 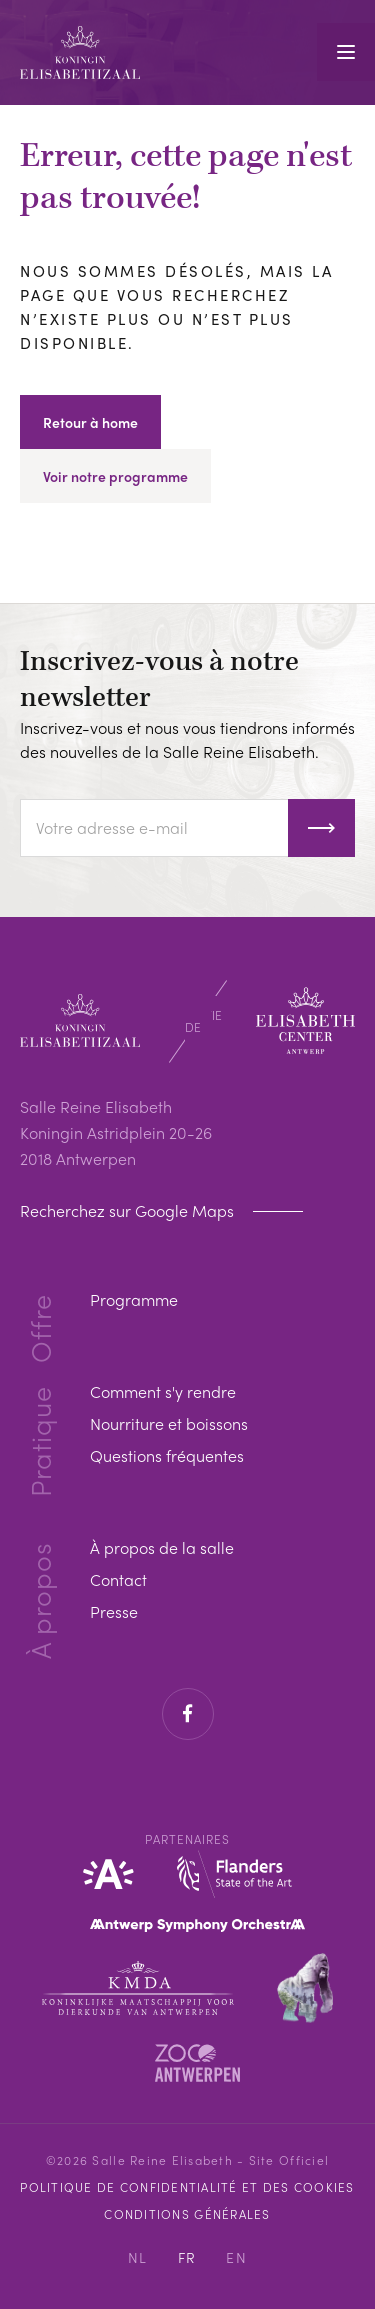 I want to click on Retour à home, so click(x=90, y=422).